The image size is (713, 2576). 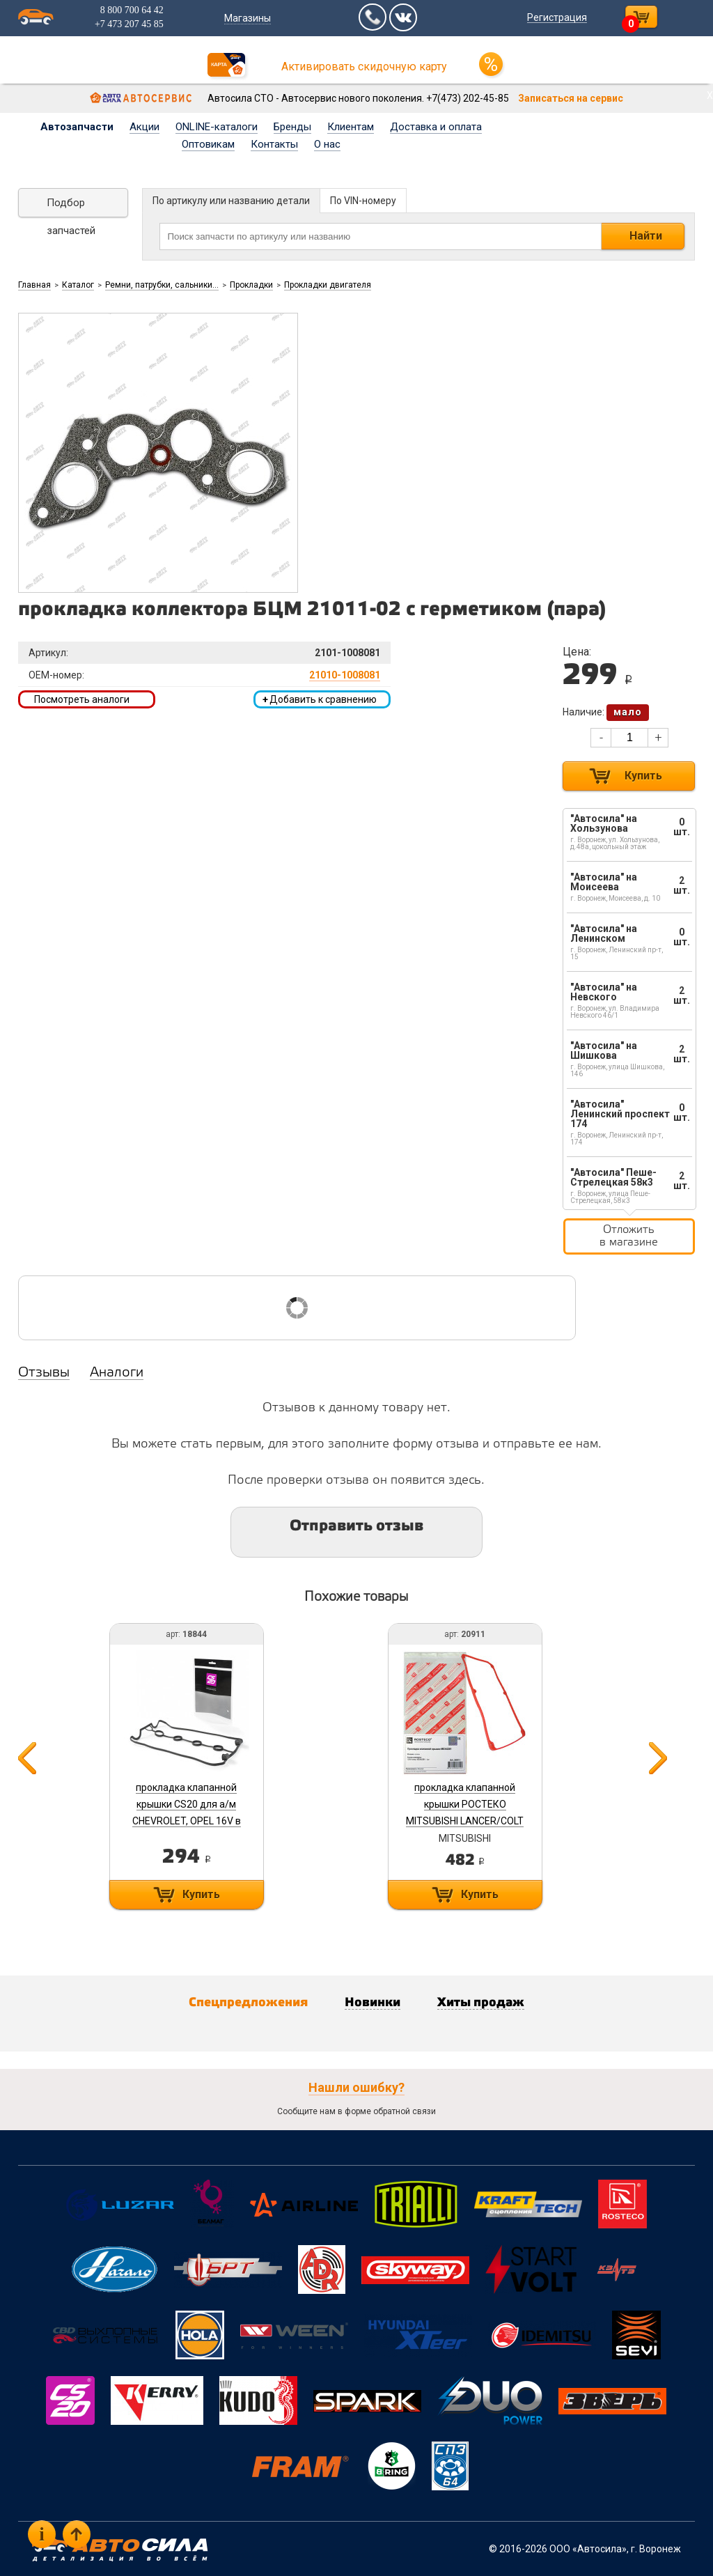 I want to click on Записаться на сервис, so click(x=570, y=98).